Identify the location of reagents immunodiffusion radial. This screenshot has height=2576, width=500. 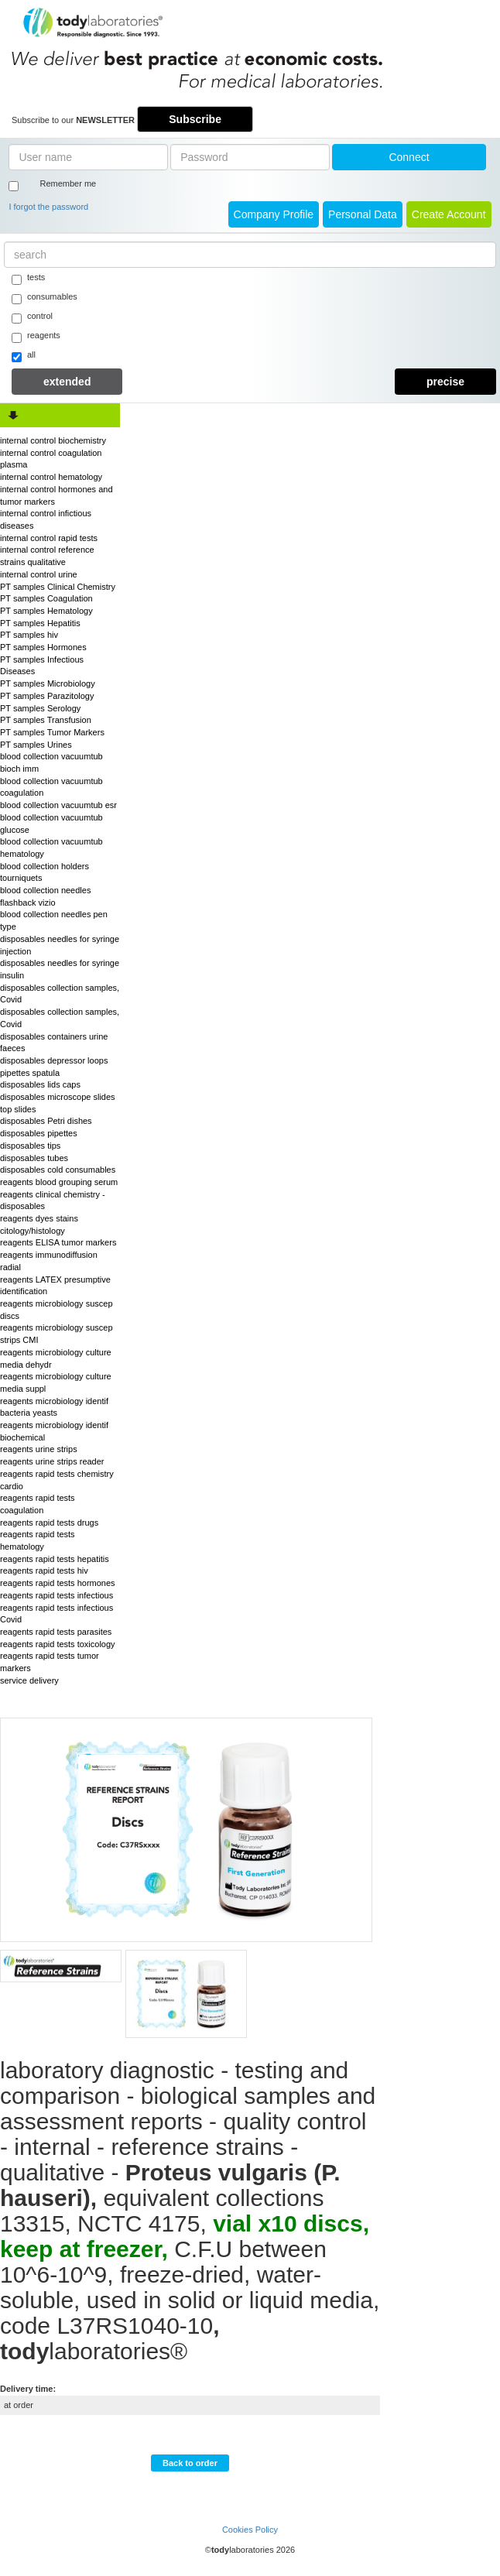
(49, 1261).